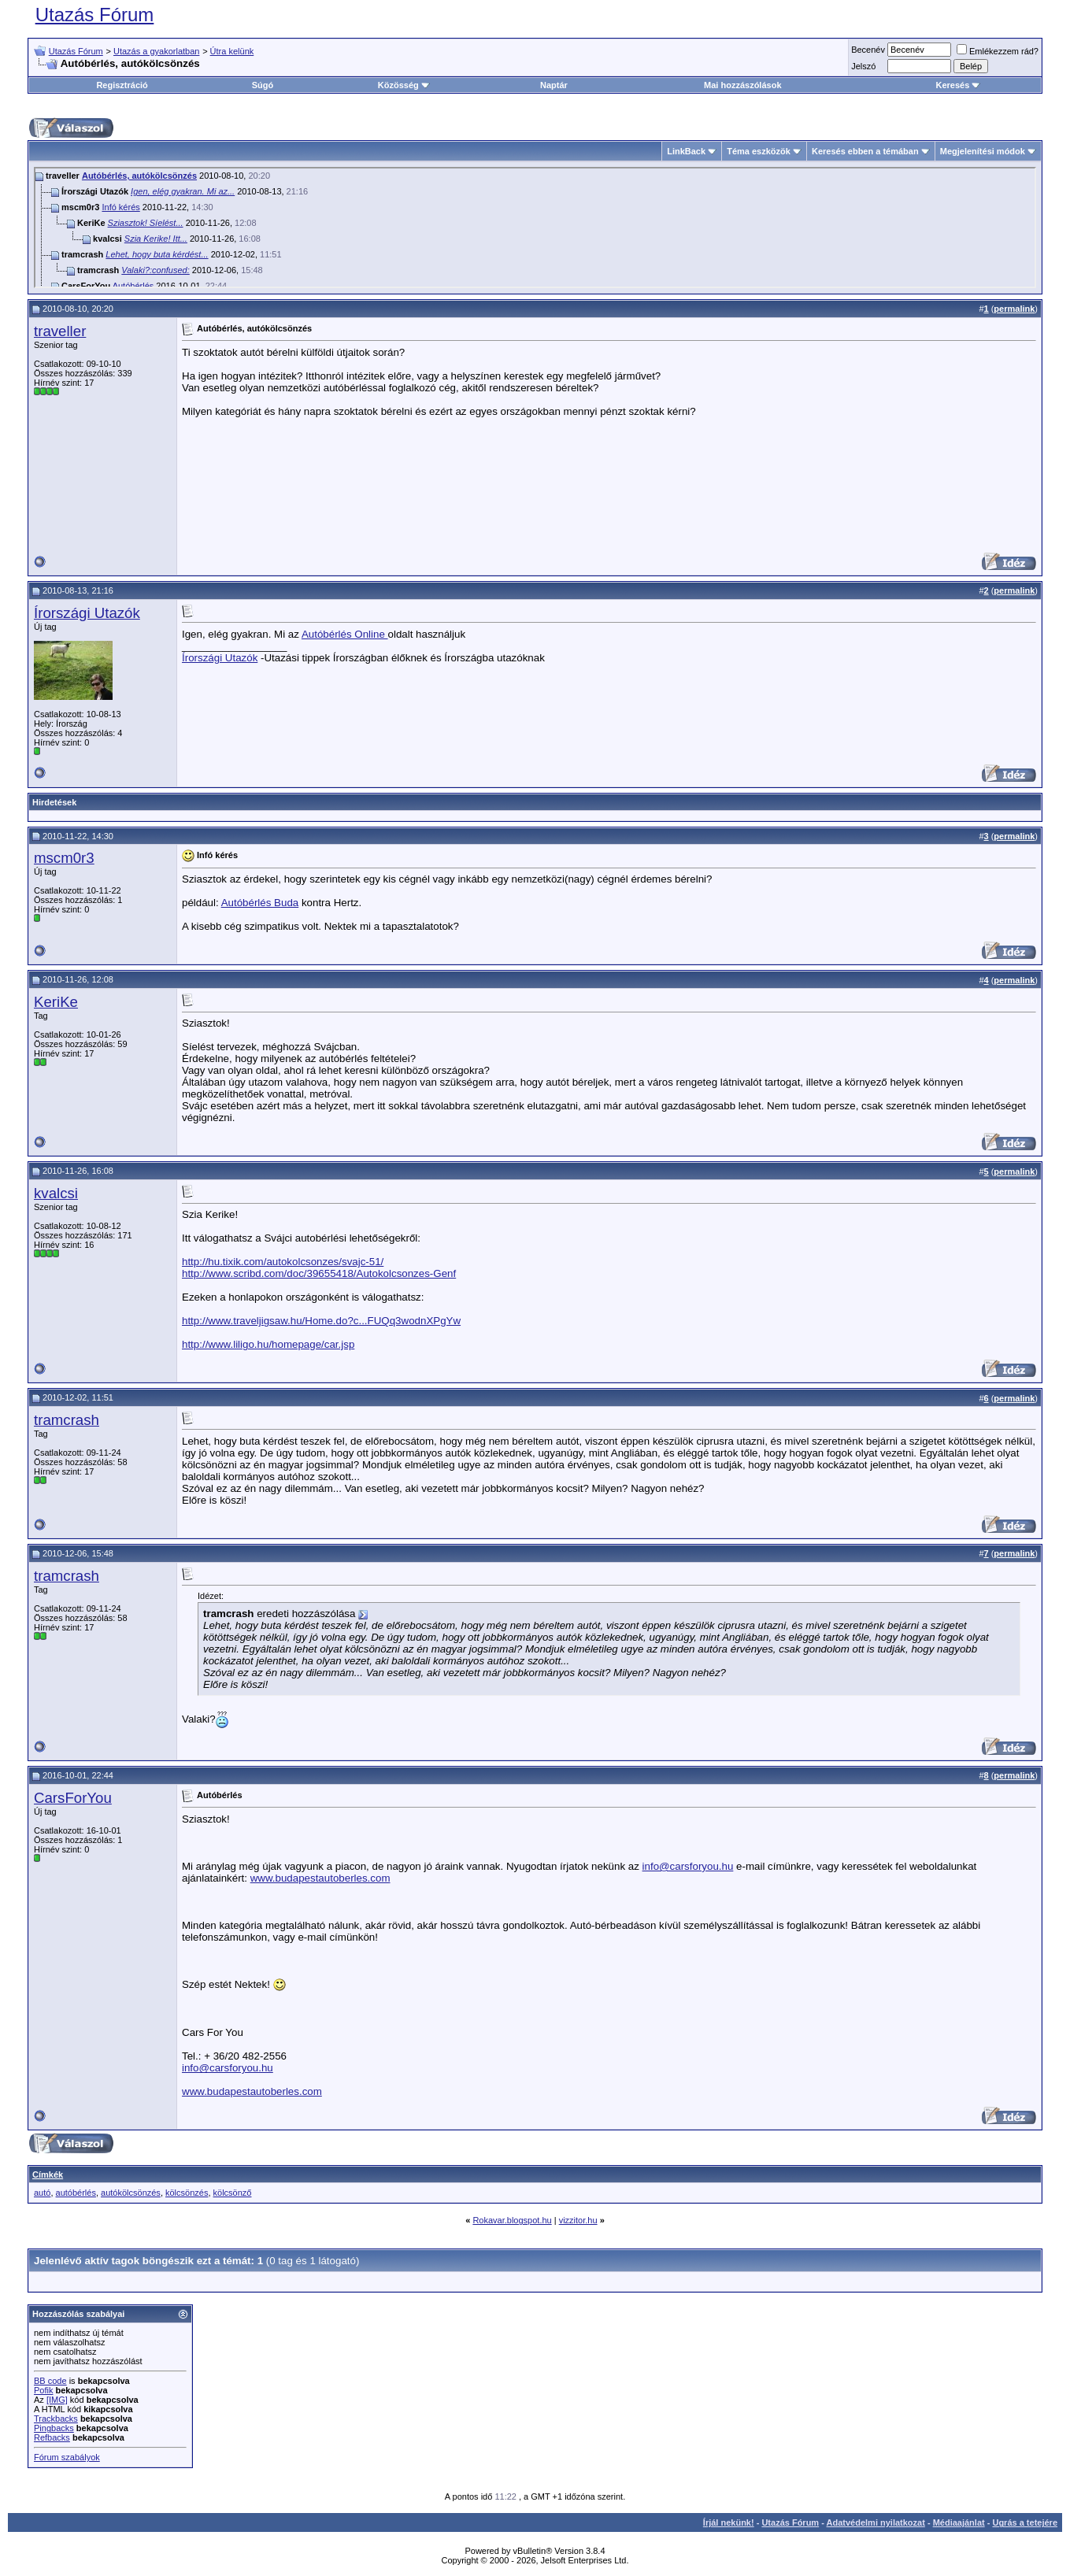 This screenshot has width=1070, height=2576. Describe the element at coordinates (345, 634) in the screenshot. I see `Autóbérlés Online` at that location.